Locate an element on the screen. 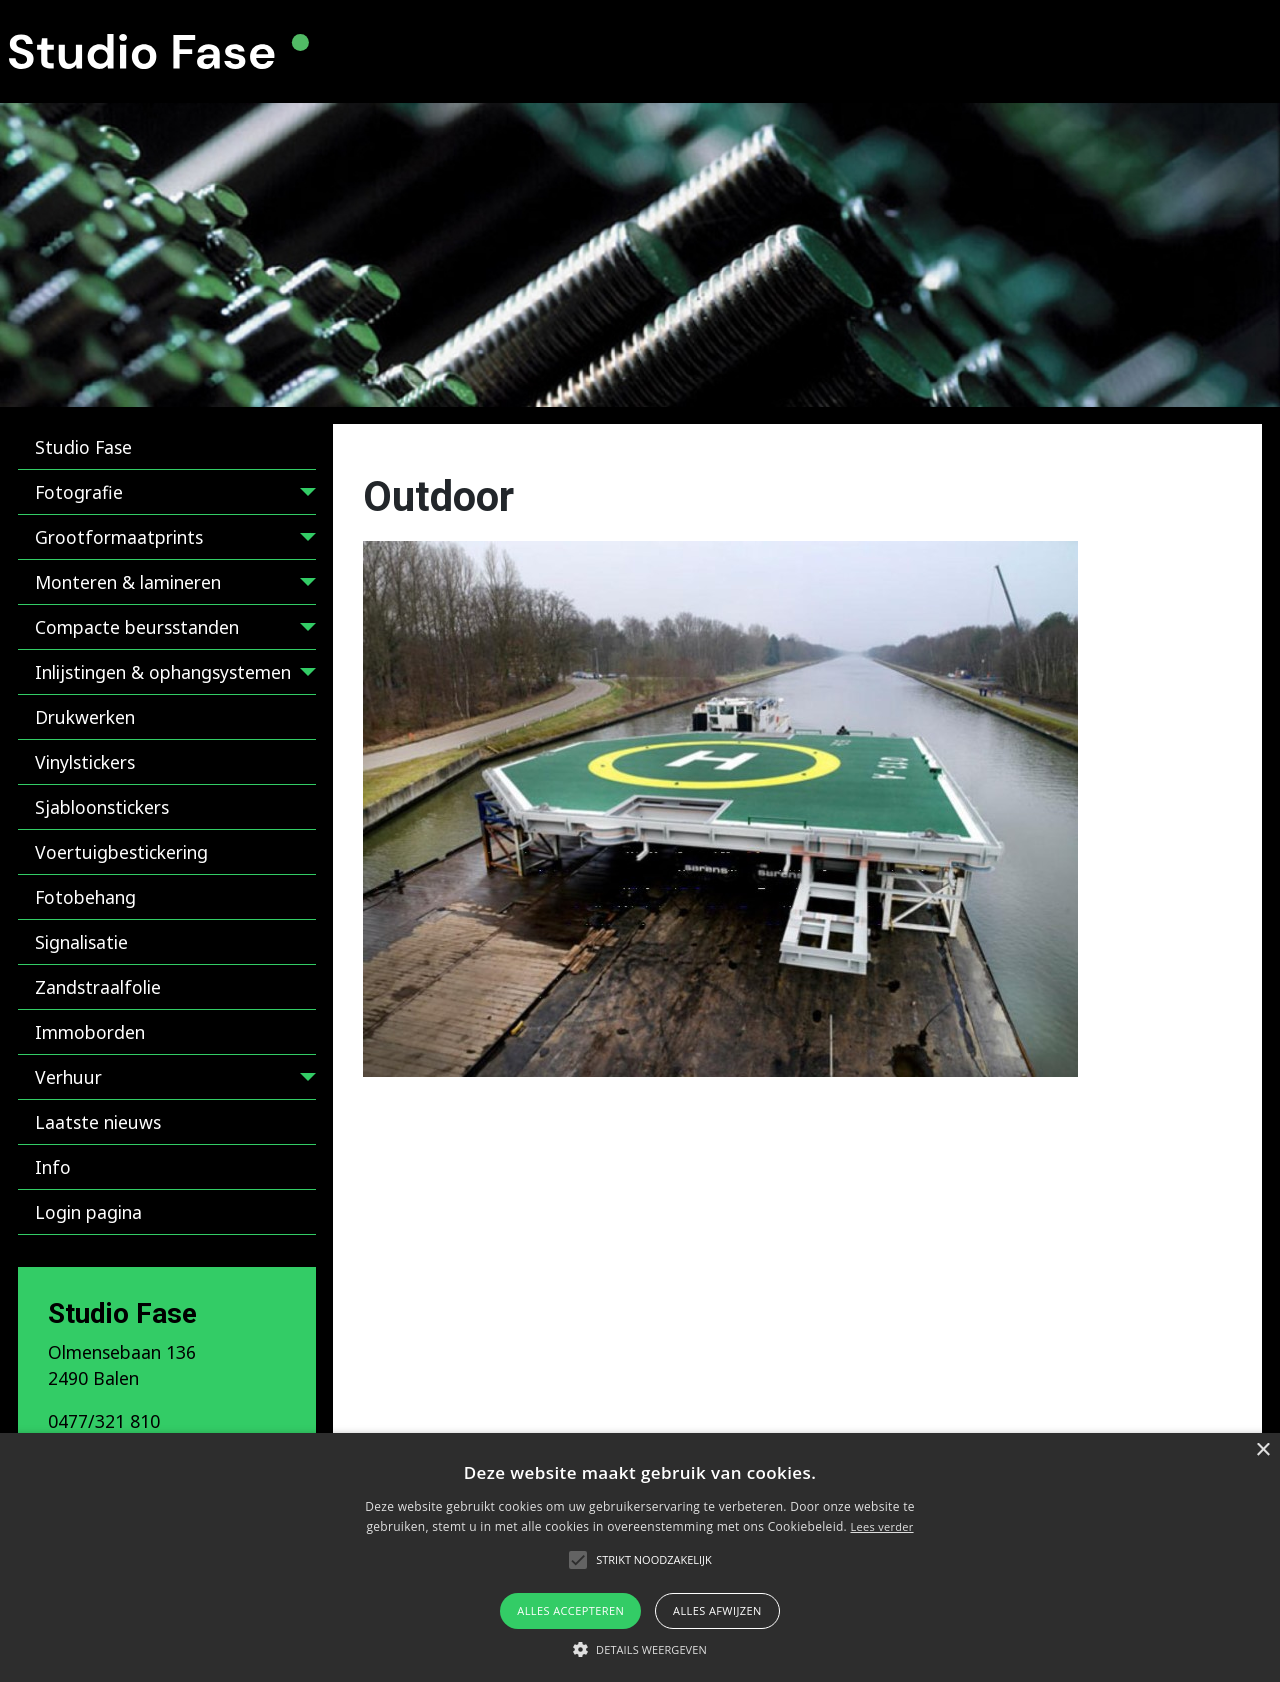 The width and height of the screenshot is (1280, 1682). [Verhuur] is located at coordinates (303, 1080).